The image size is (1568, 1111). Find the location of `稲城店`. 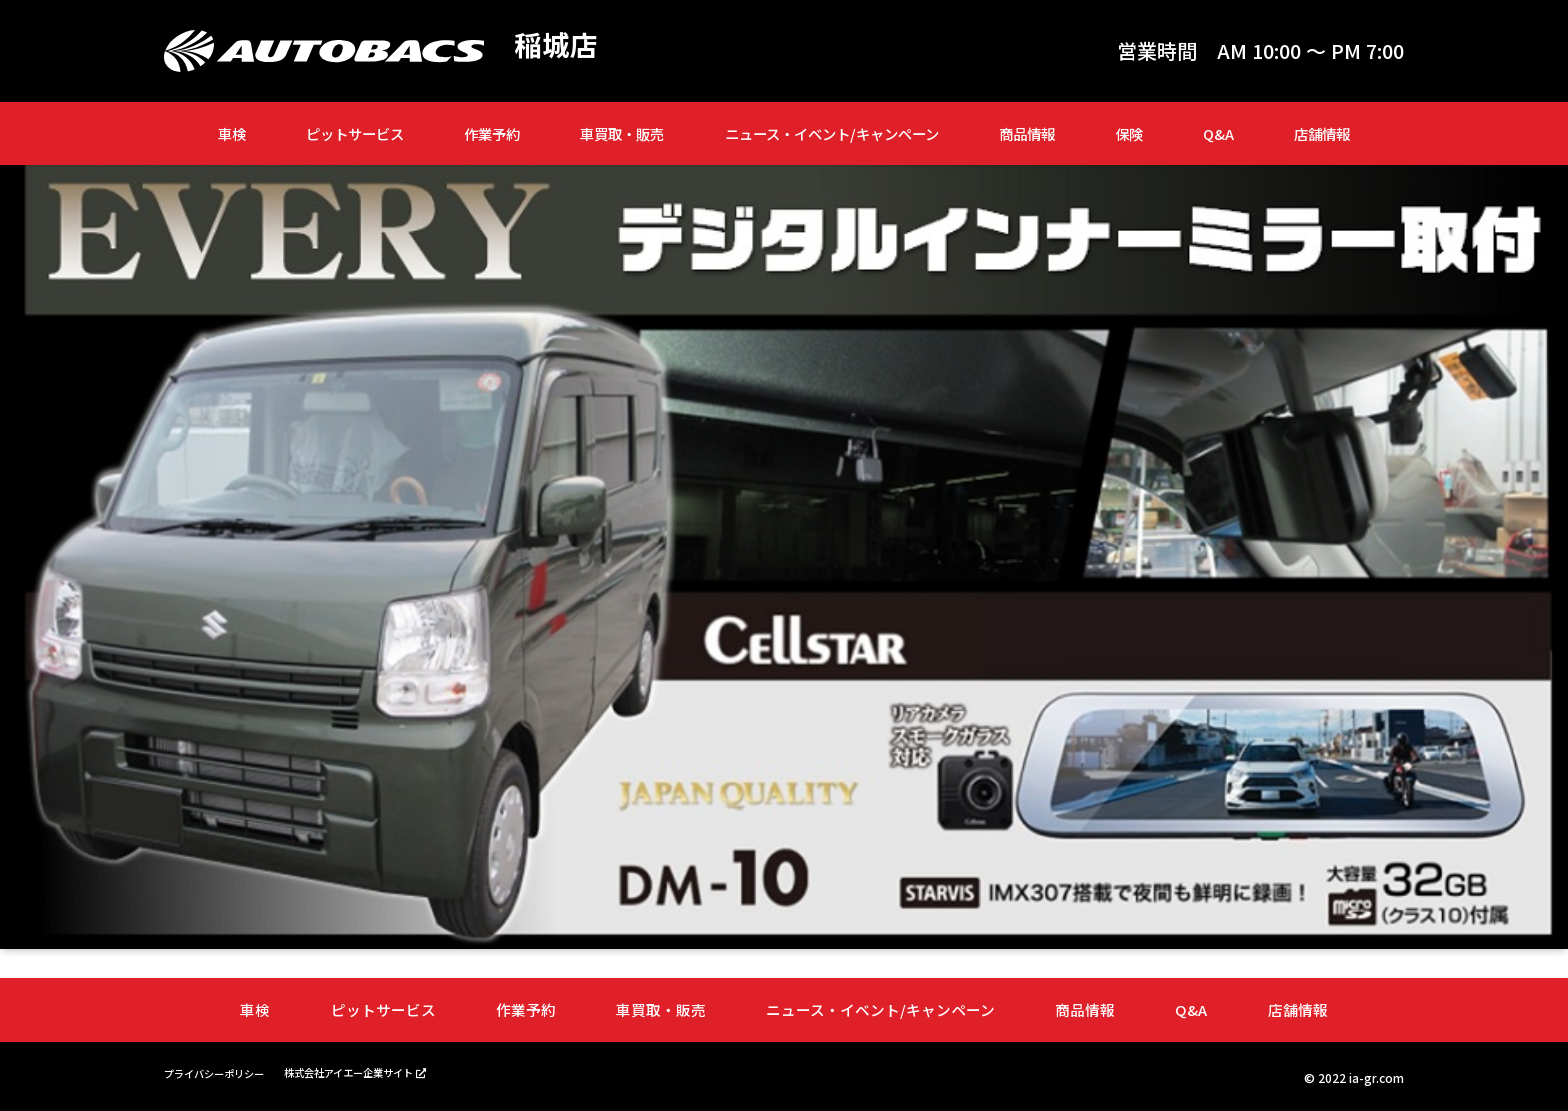

稲城店 is located at coordinates (559, 46).